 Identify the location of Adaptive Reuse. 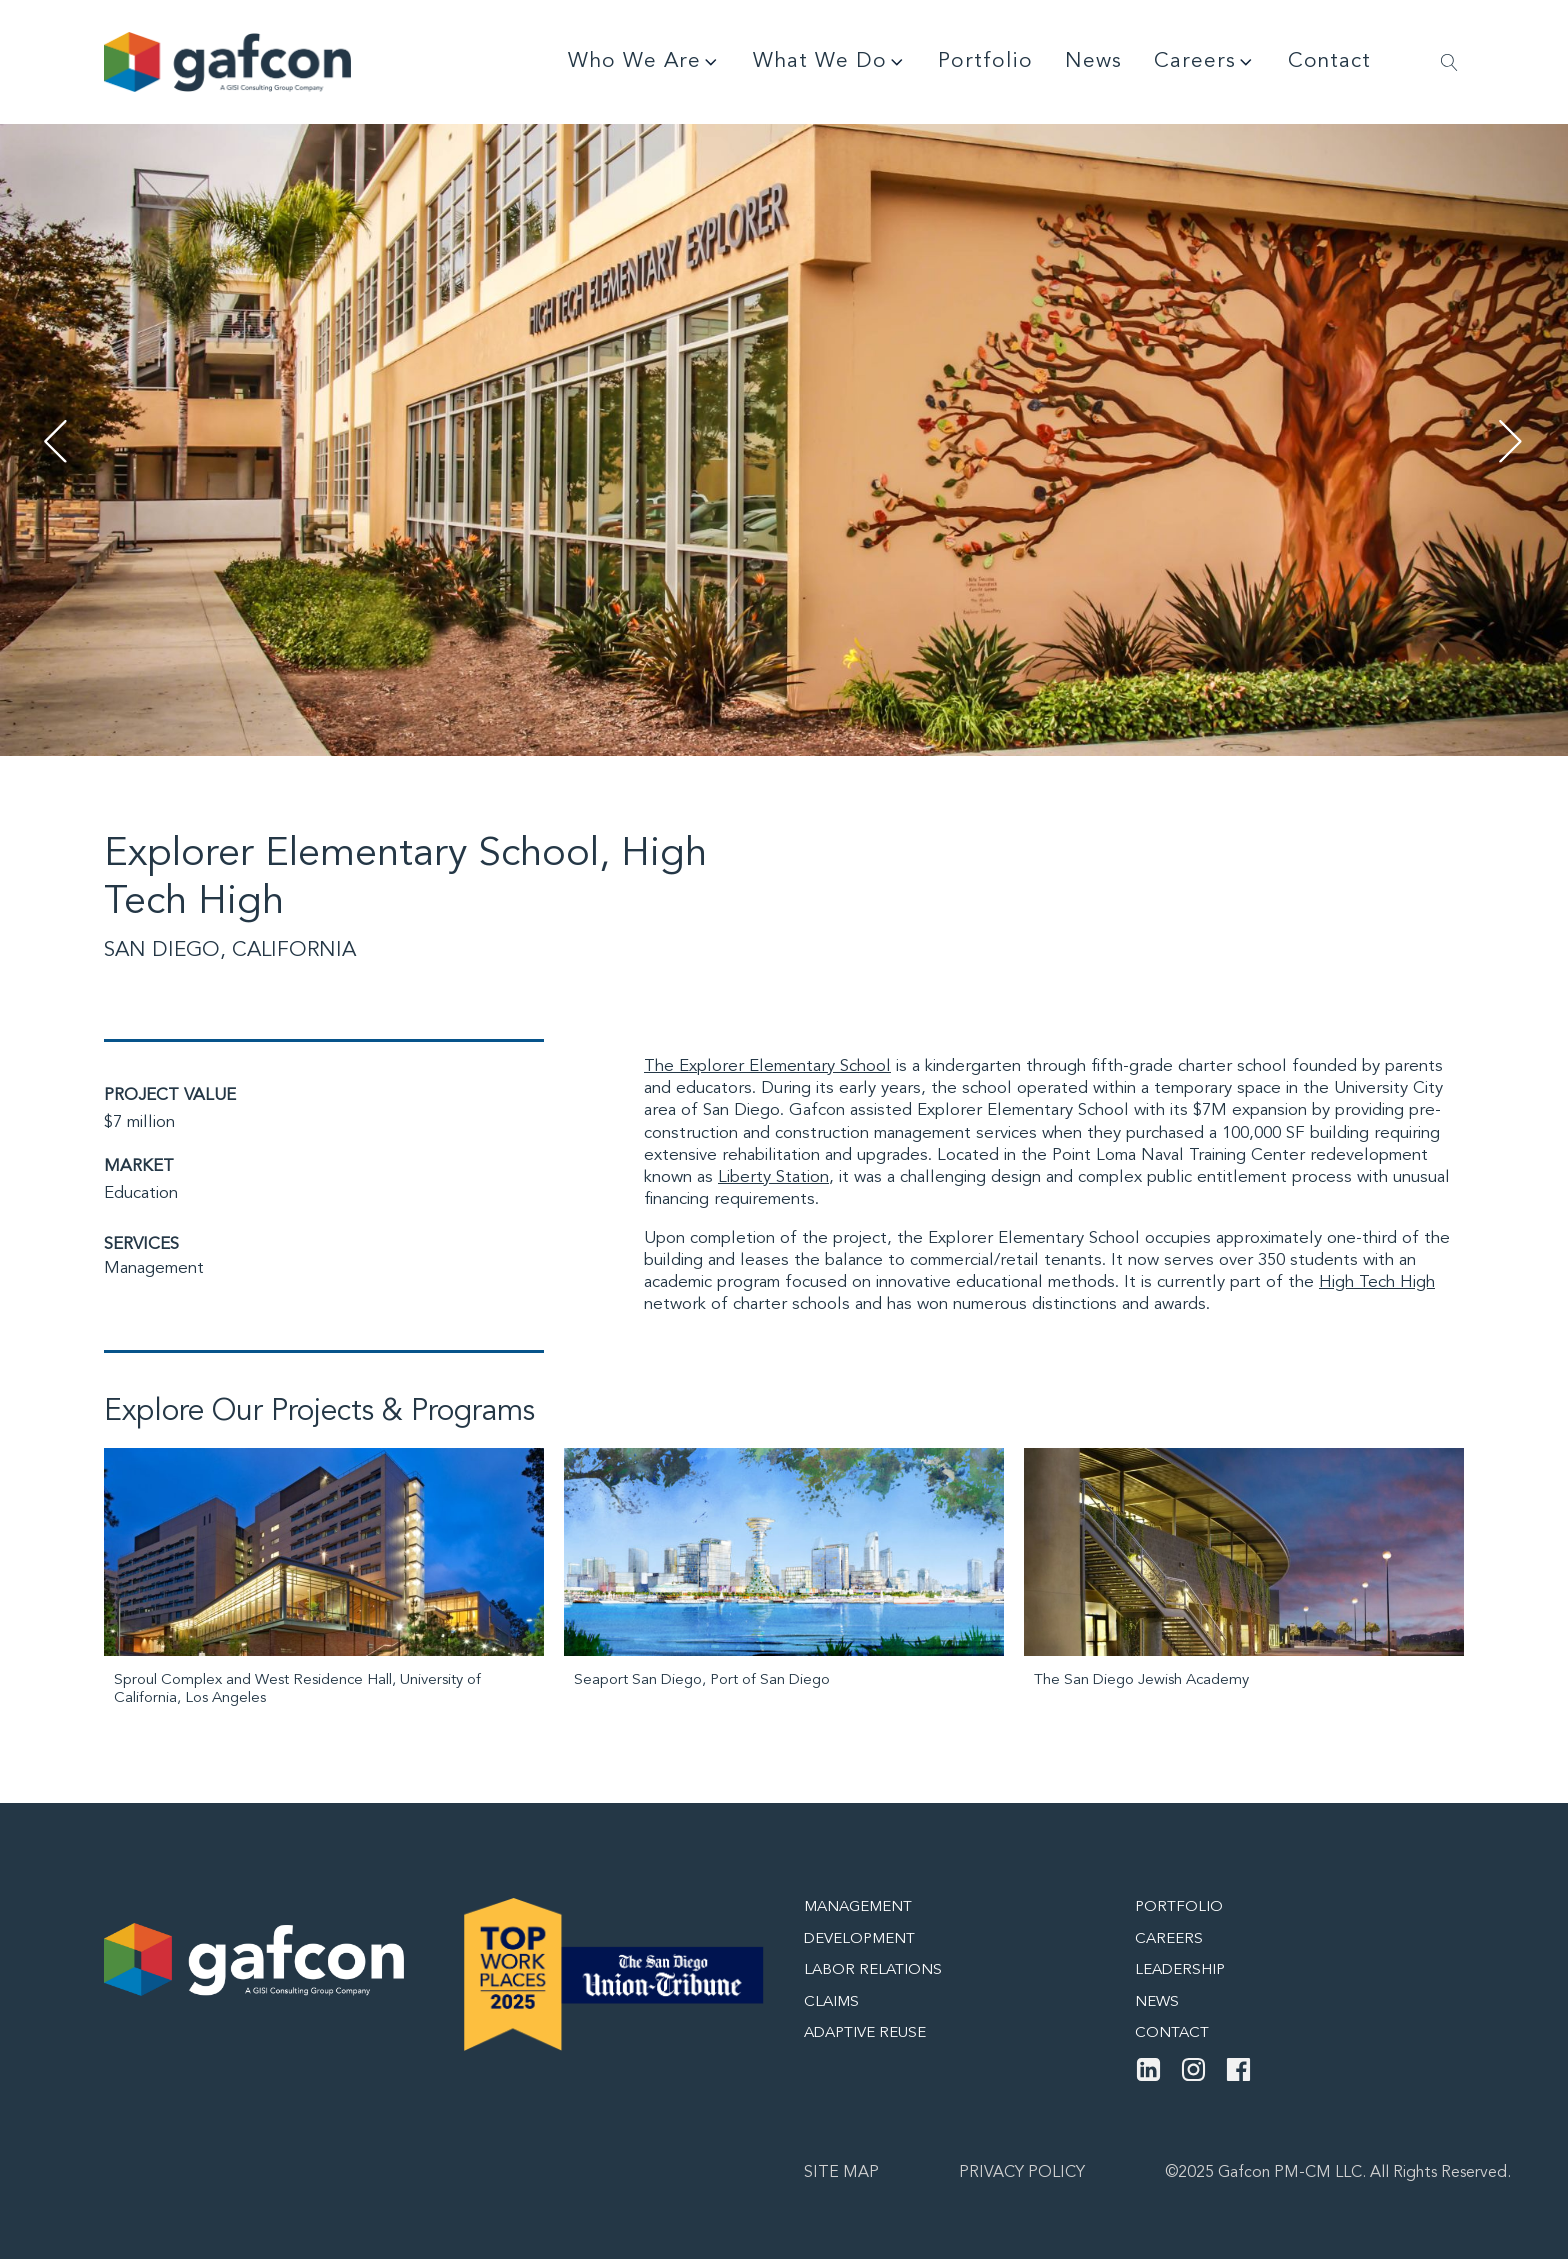
(865, 2033).